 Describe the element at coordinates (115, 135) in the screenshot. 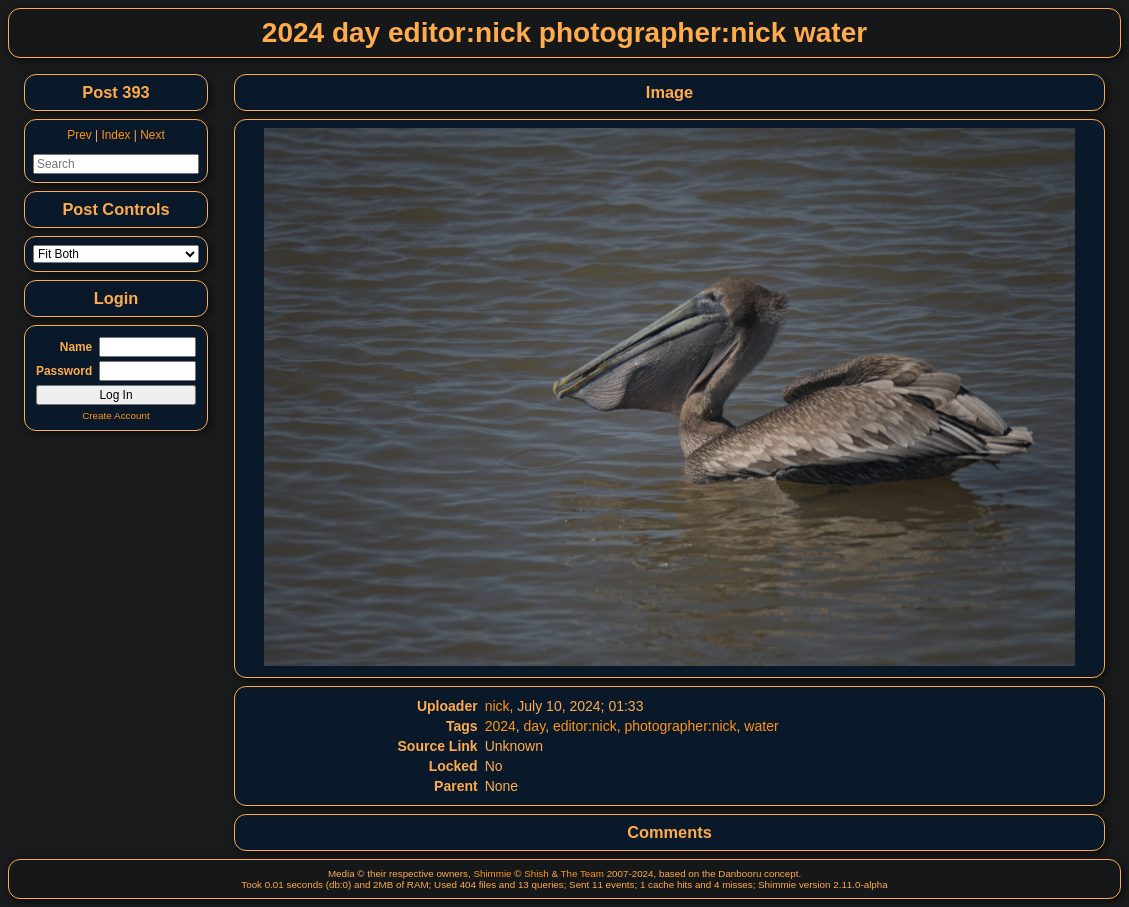

I see `Index` at that location.